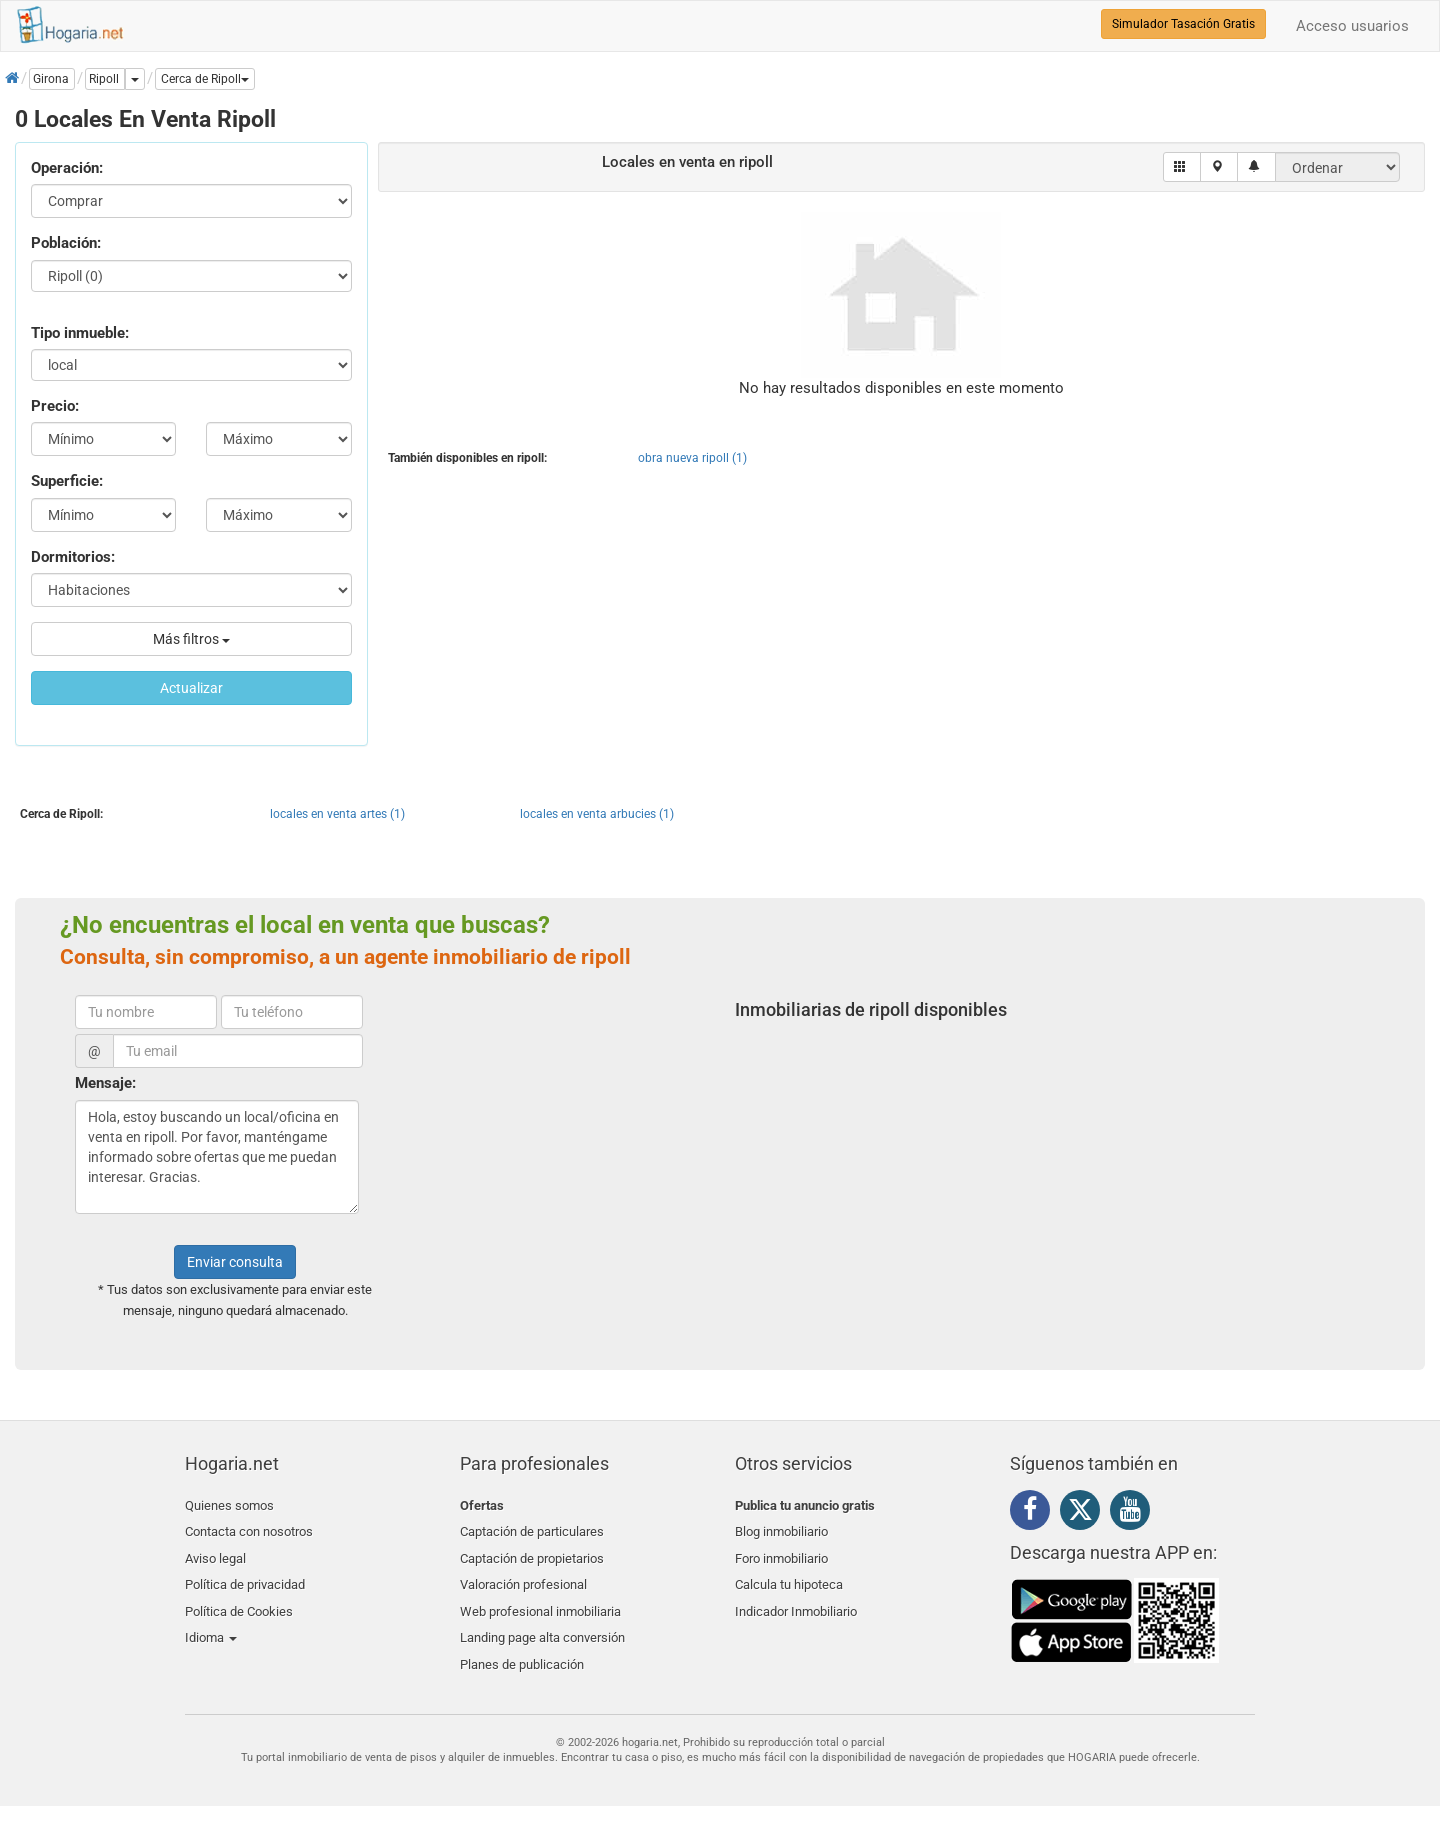  What do you see at coordinates (73, 557) in the screenshot?
I see `Dormitorios:` at bounding box center [73, 557].